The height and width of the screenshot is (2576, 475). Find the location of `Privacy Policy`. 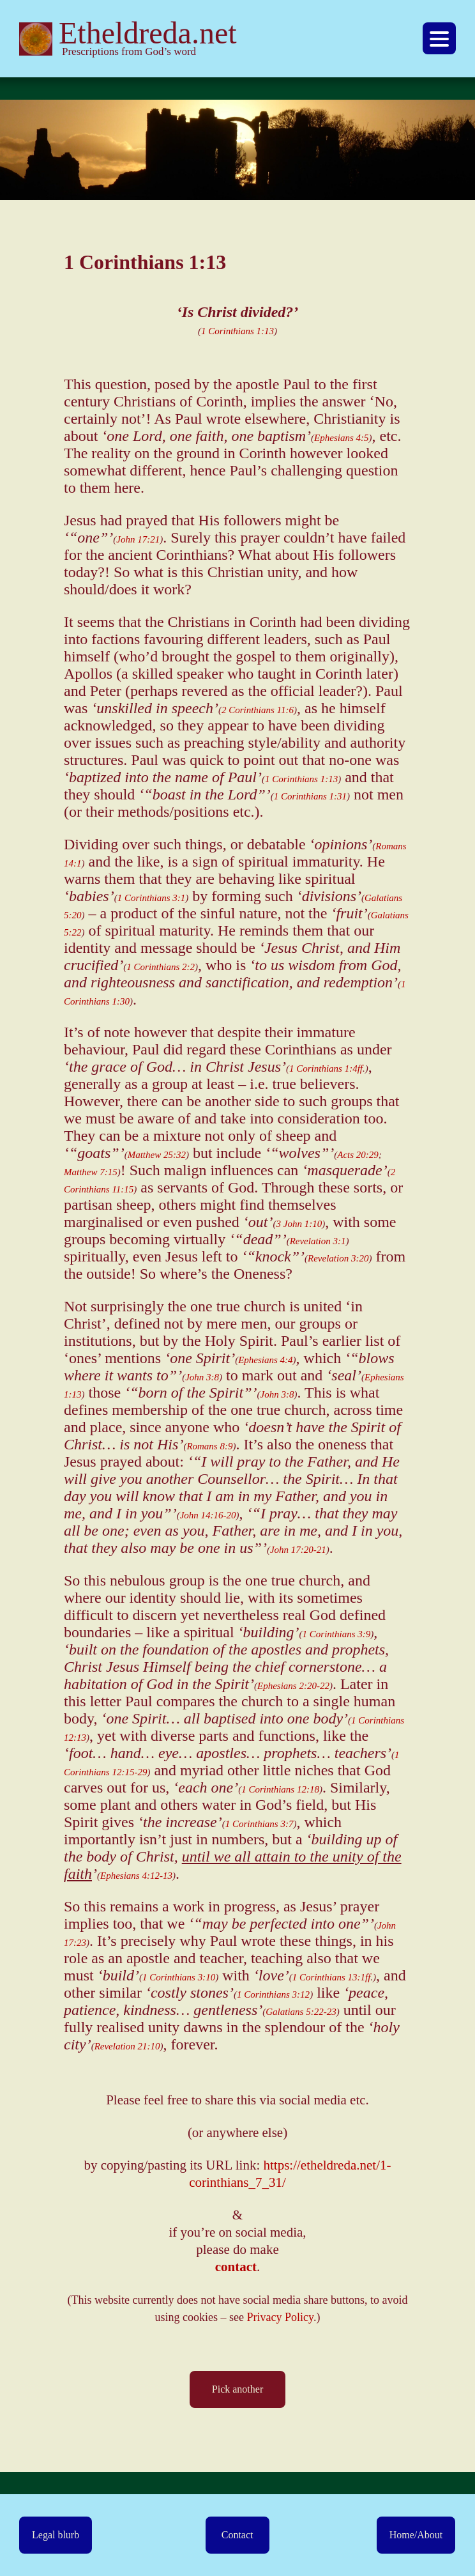

Privacy Policy is located at coordinates (280, 2317).